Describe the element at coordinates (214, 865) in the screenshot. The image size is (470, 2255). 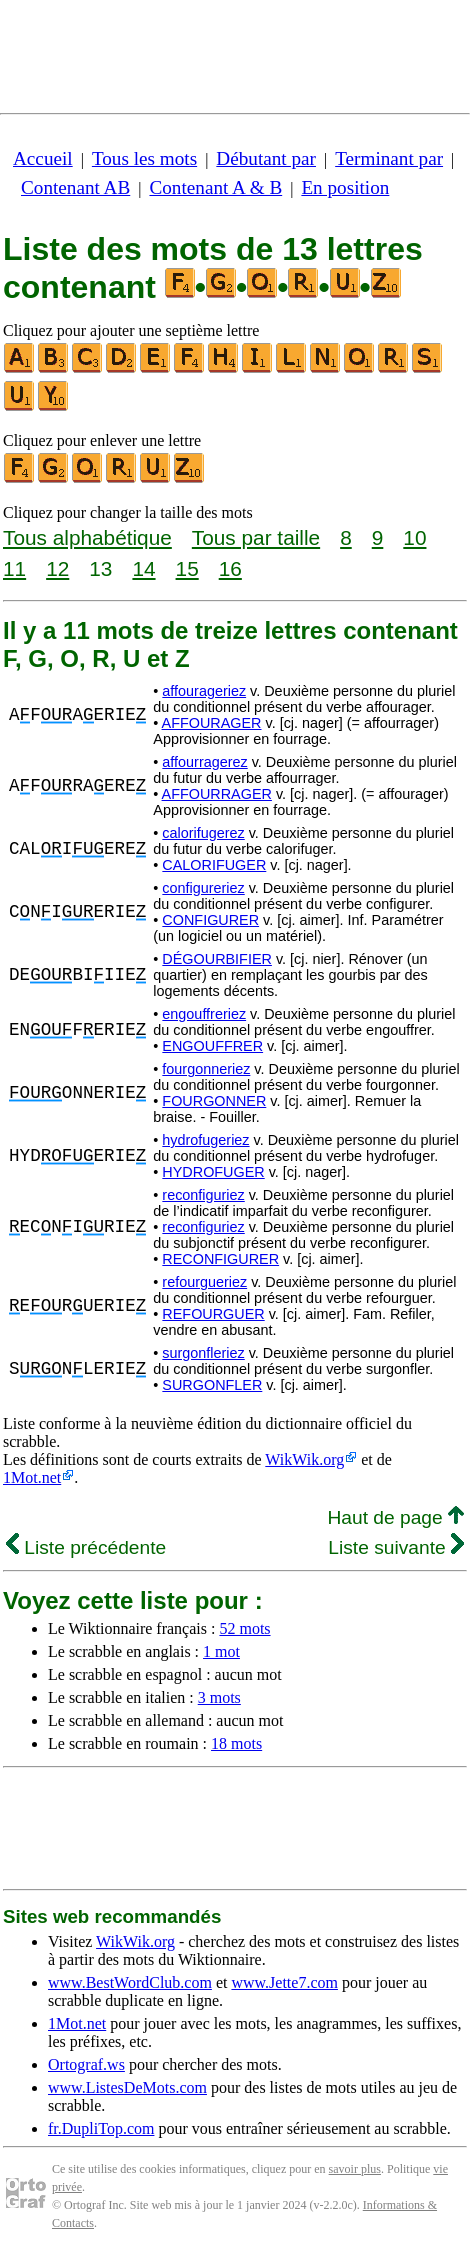
I see `CALORIFUGER` at that location.